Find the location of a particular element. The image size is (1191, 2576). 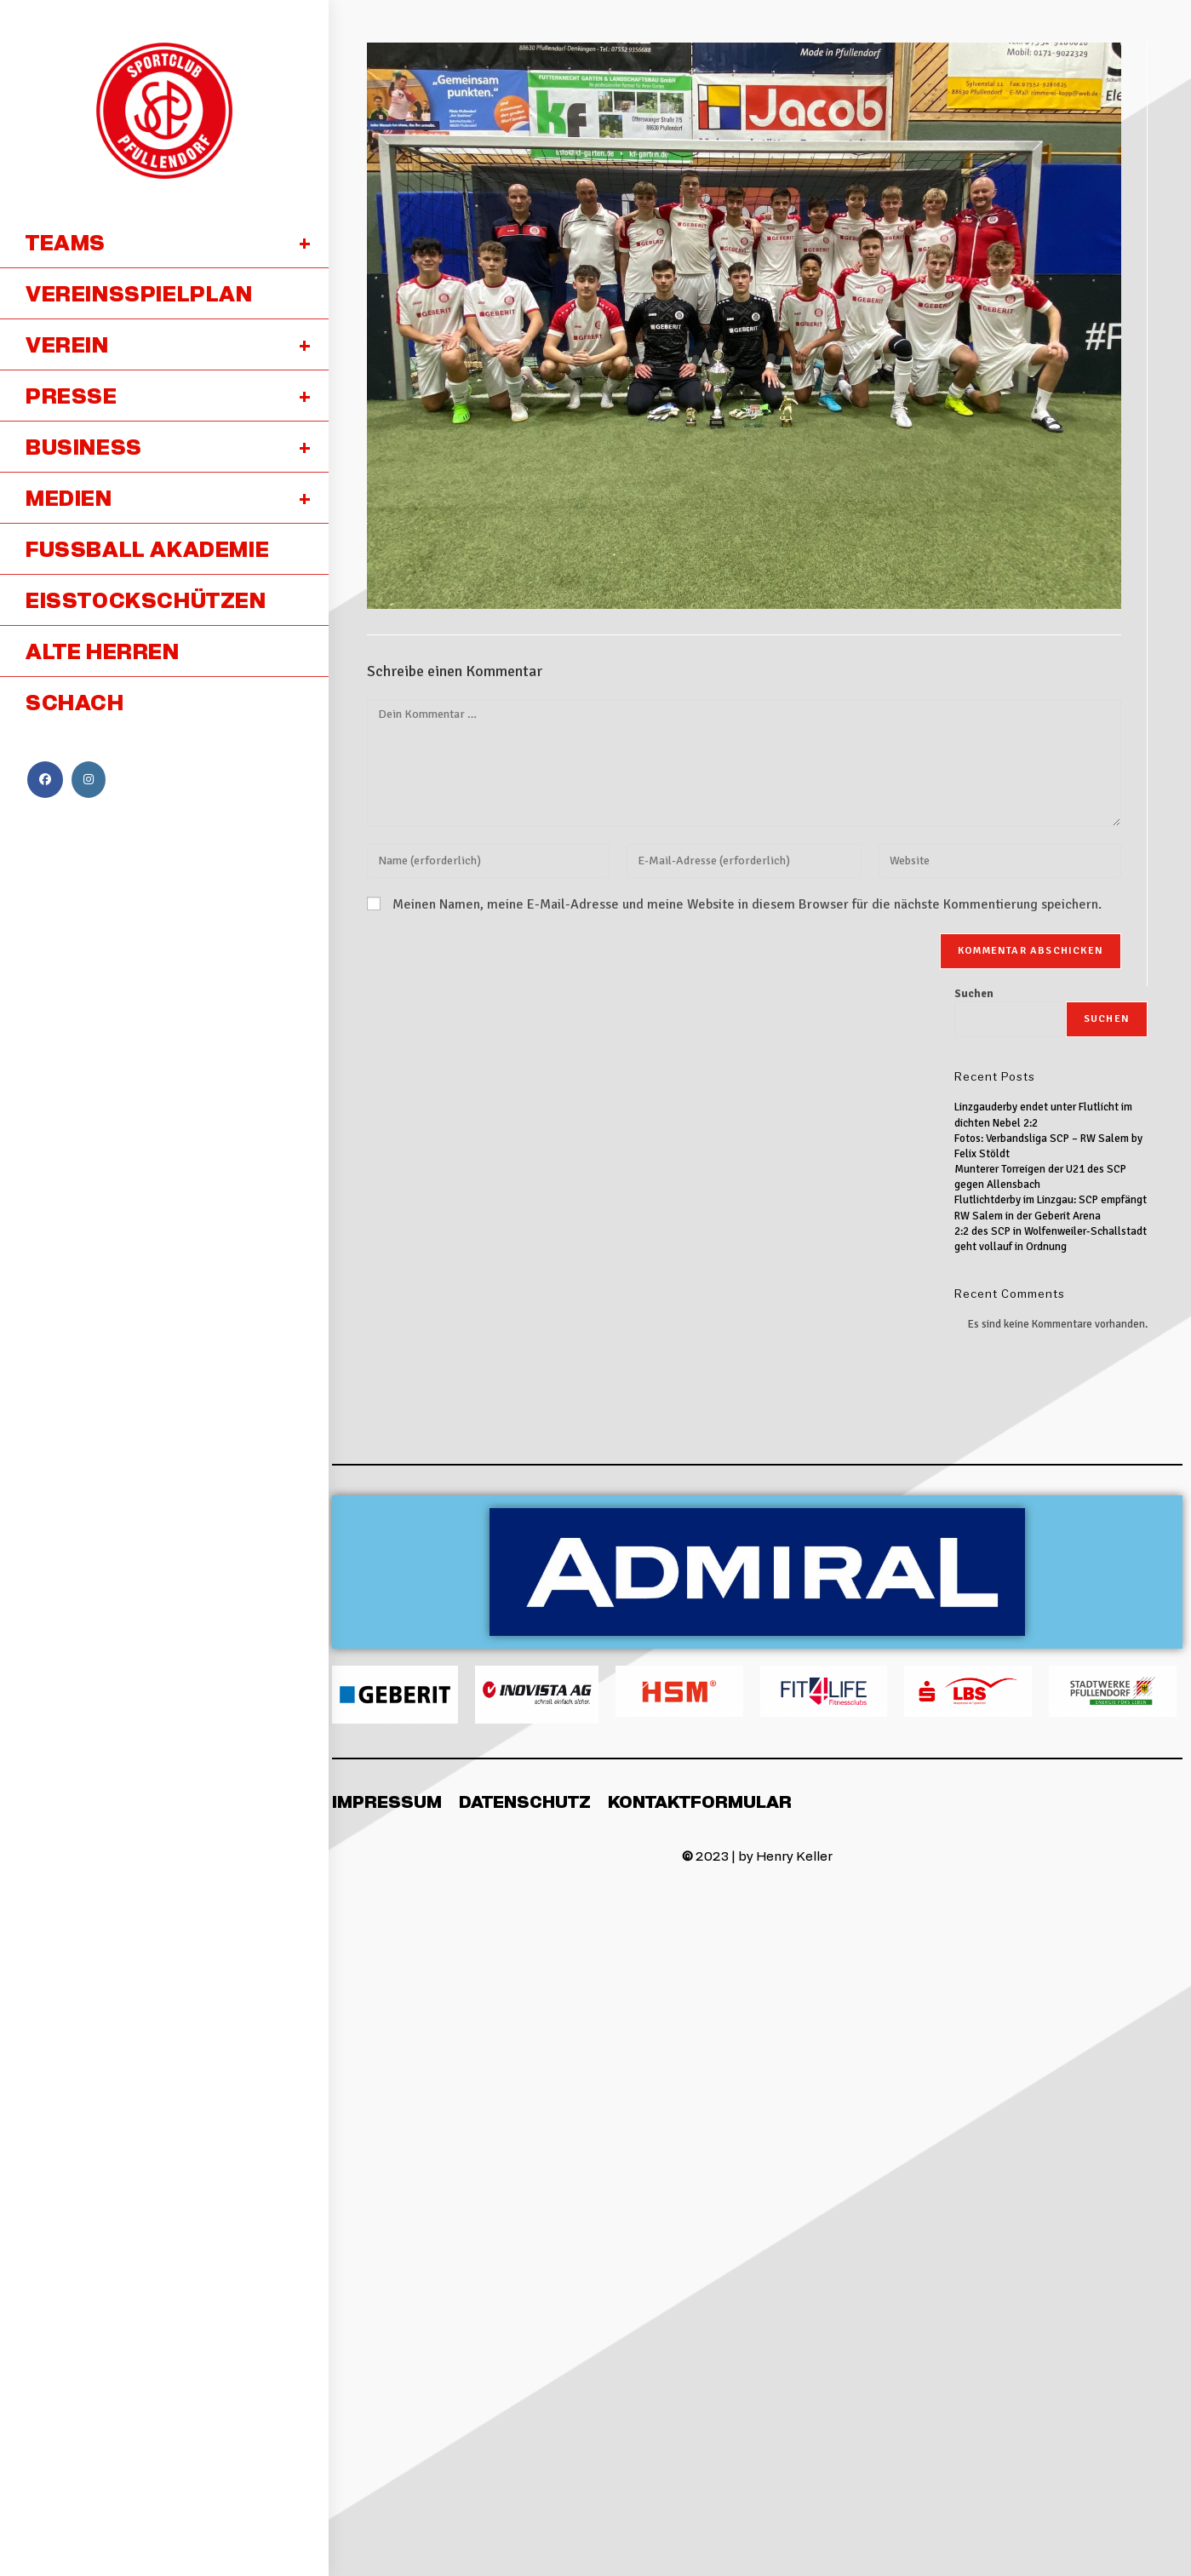

Meinen Namen, meine E-Mail-Adresse und meine Website in diesem Browser für die nächste Kommentierung speichern. is located at coordinates (747, 904).